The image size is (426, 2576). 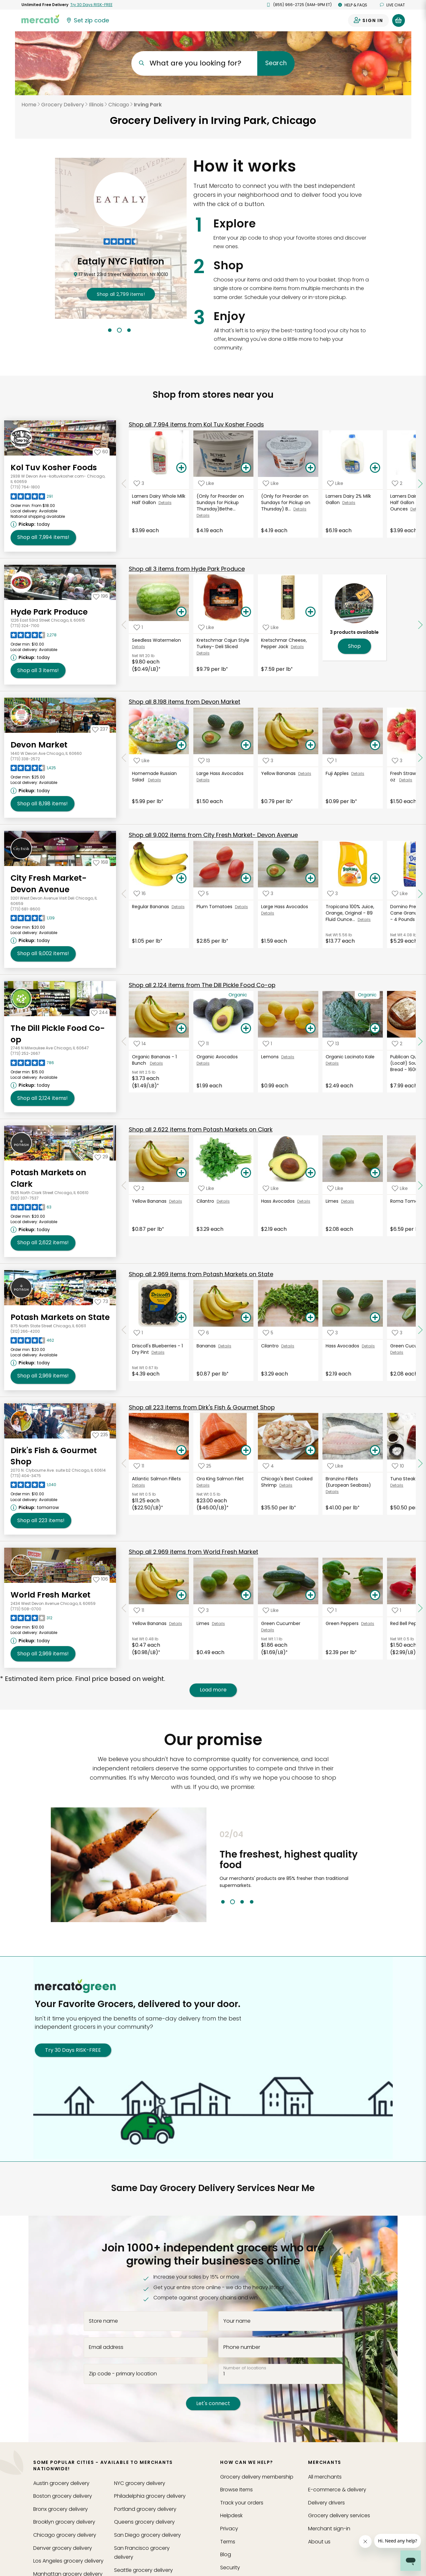 What do you see at coordinates (31, 1209) in the screenshot?
I see `[Read reviews for Potash Markets on Clark]` at bounding box center [31, 1209].